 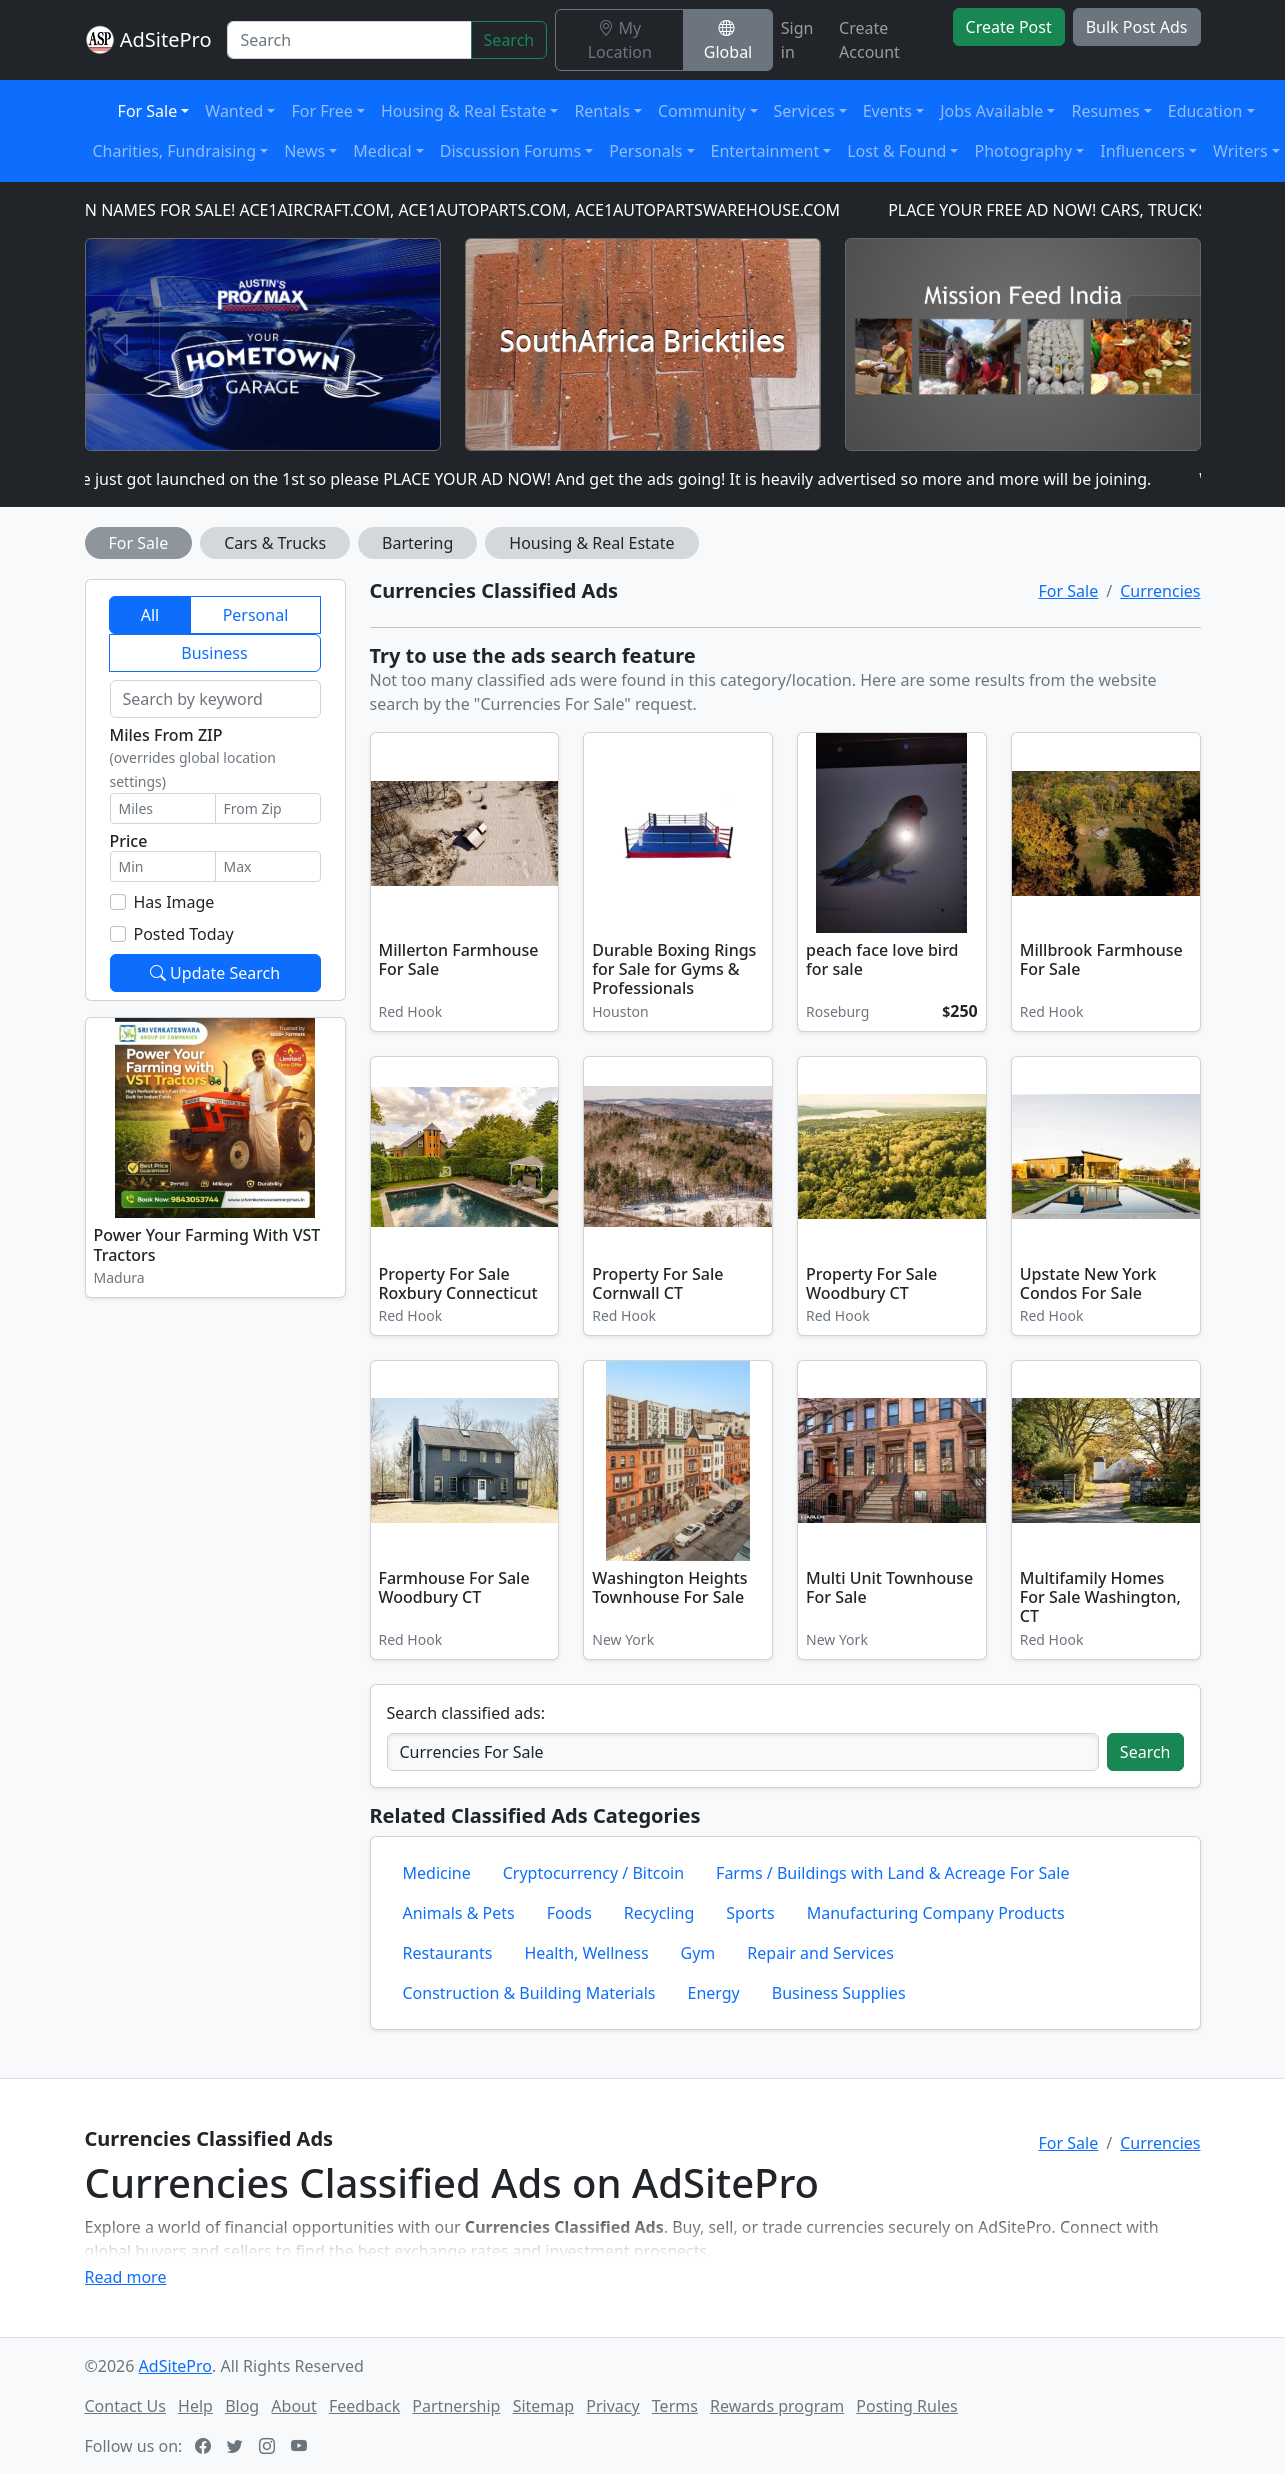 I want to click on Repair and Services, so click(x=820, y=1953).